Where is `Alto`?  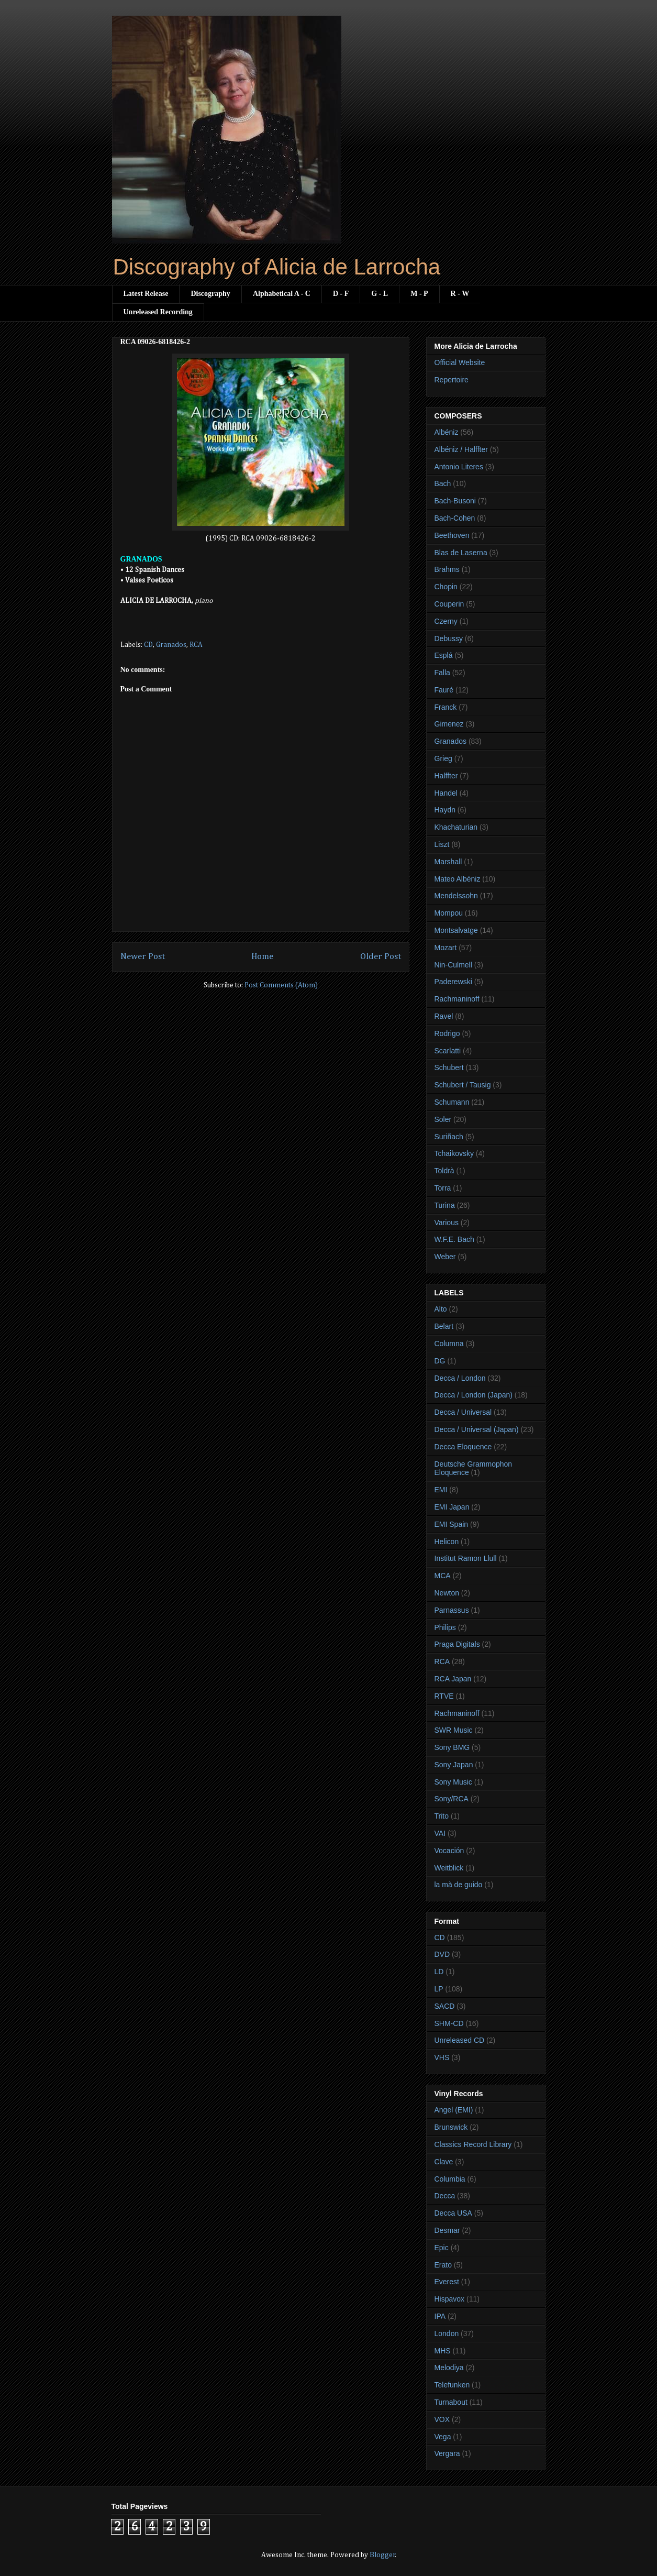
Alto is located at coordinates (441, 1309).